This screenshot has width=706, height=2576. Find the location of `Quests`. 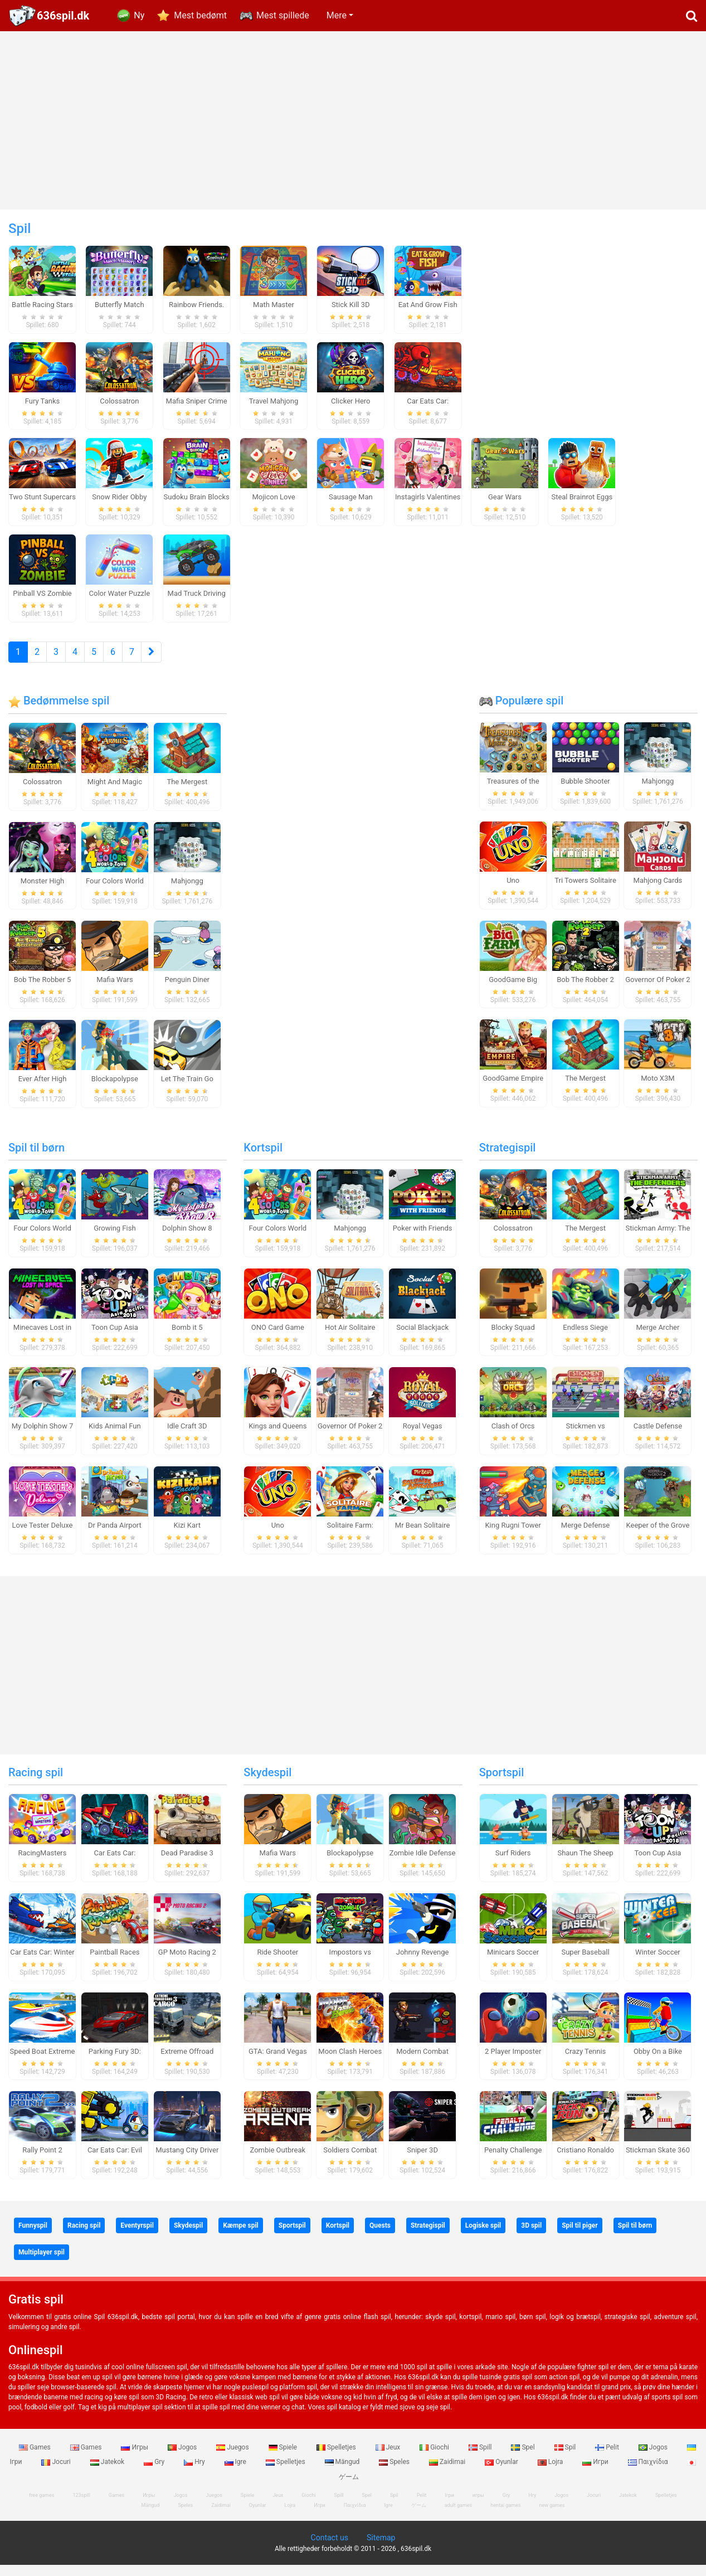

Quests is located at coordinates (380, 2236).